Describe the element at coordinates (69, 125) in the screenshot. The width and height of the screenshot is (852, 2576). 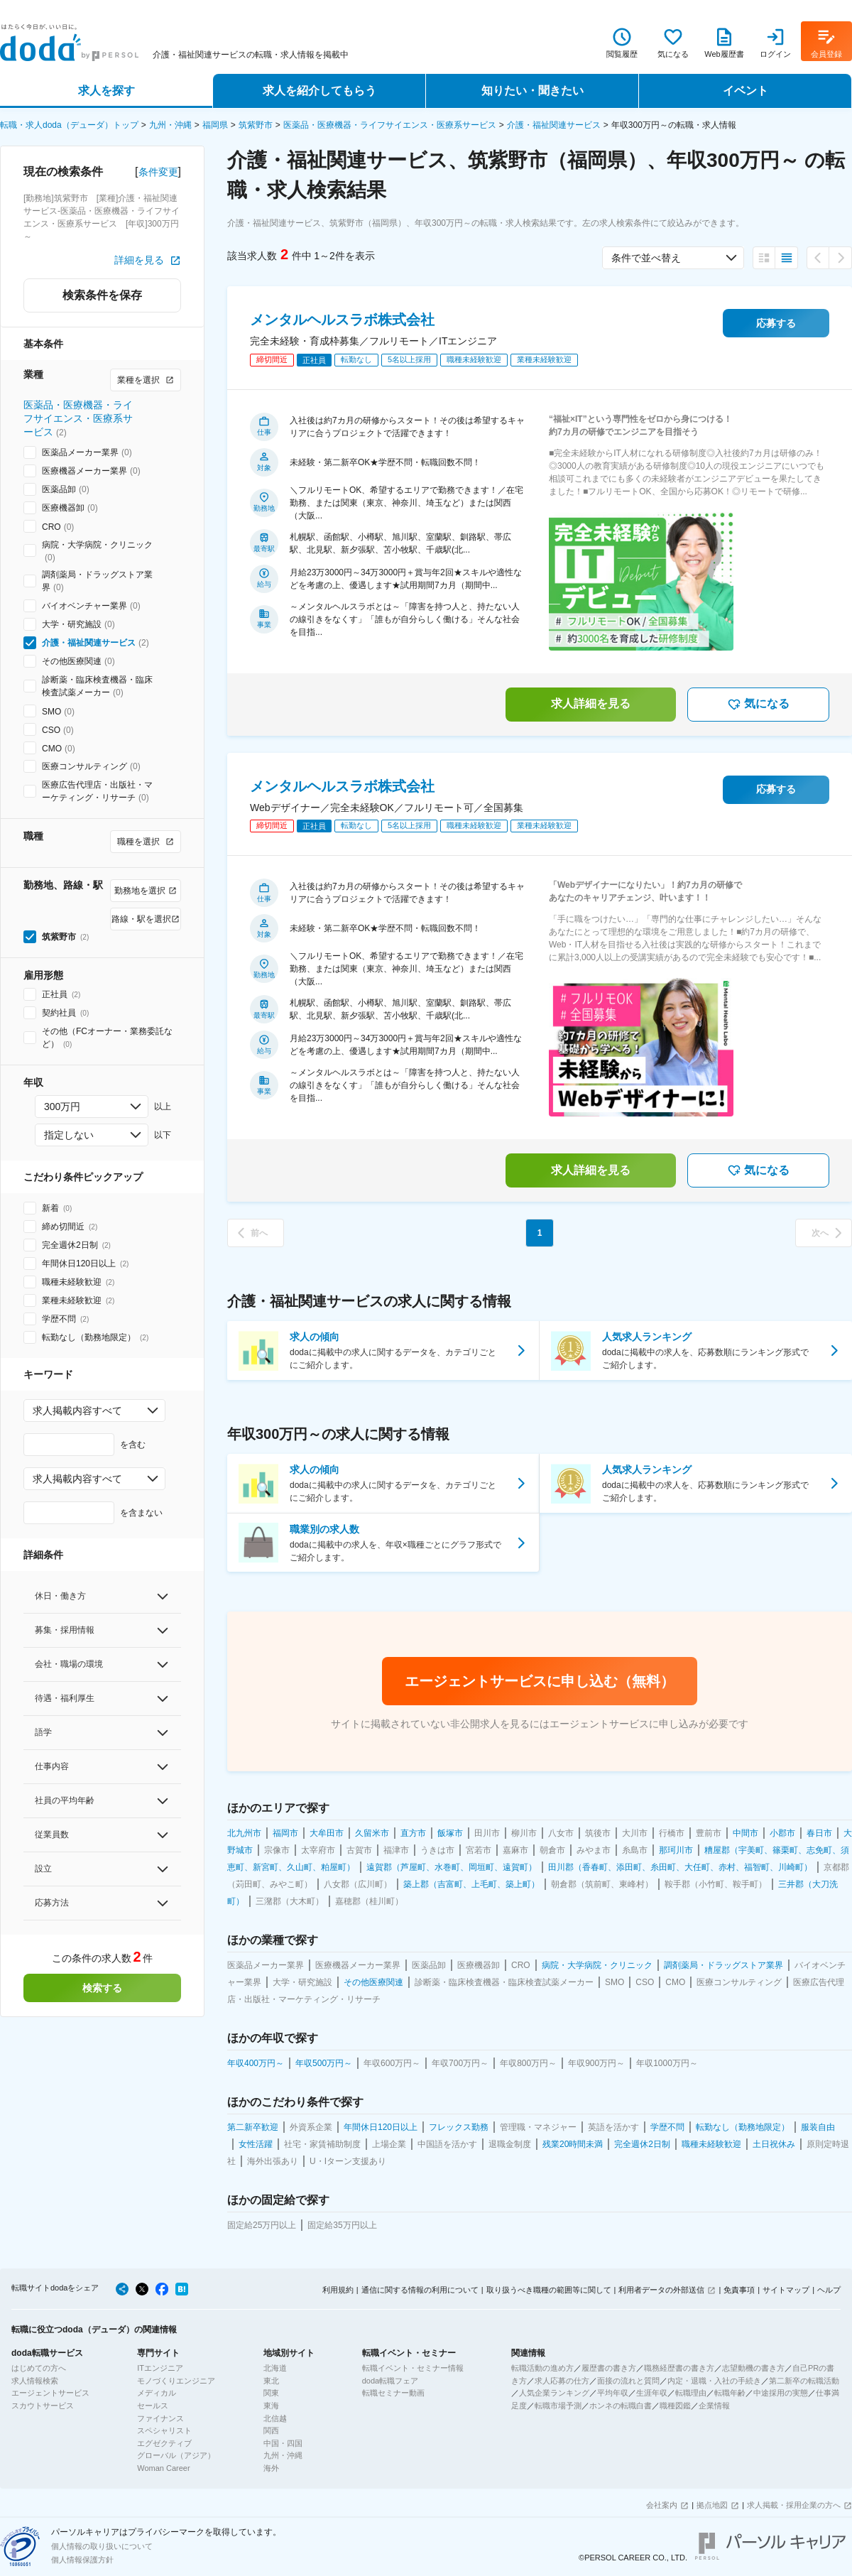
I see `転職・求人doda（デューダ）トップ` at that location.